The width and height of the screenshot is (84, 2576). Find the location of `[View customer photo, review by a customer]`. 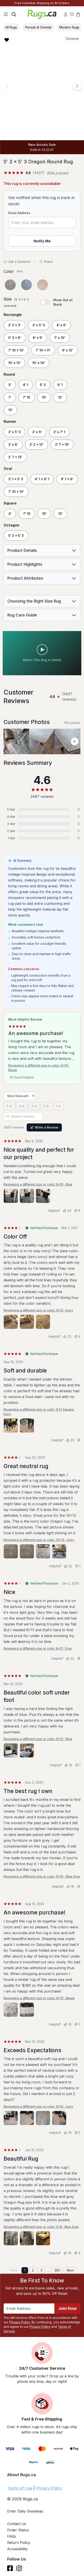

[View customer photo, review by a customer] is located at coordinates (42, 741).